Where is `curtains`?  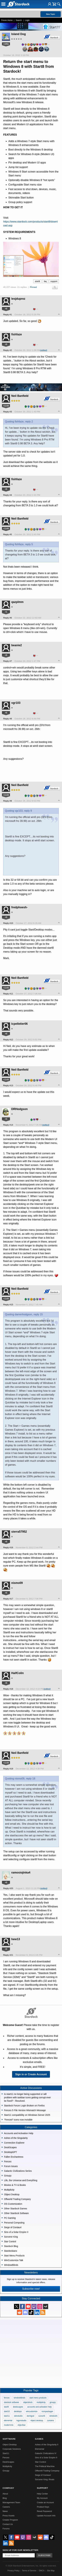 curtains is located at coordinates (50, 2420).